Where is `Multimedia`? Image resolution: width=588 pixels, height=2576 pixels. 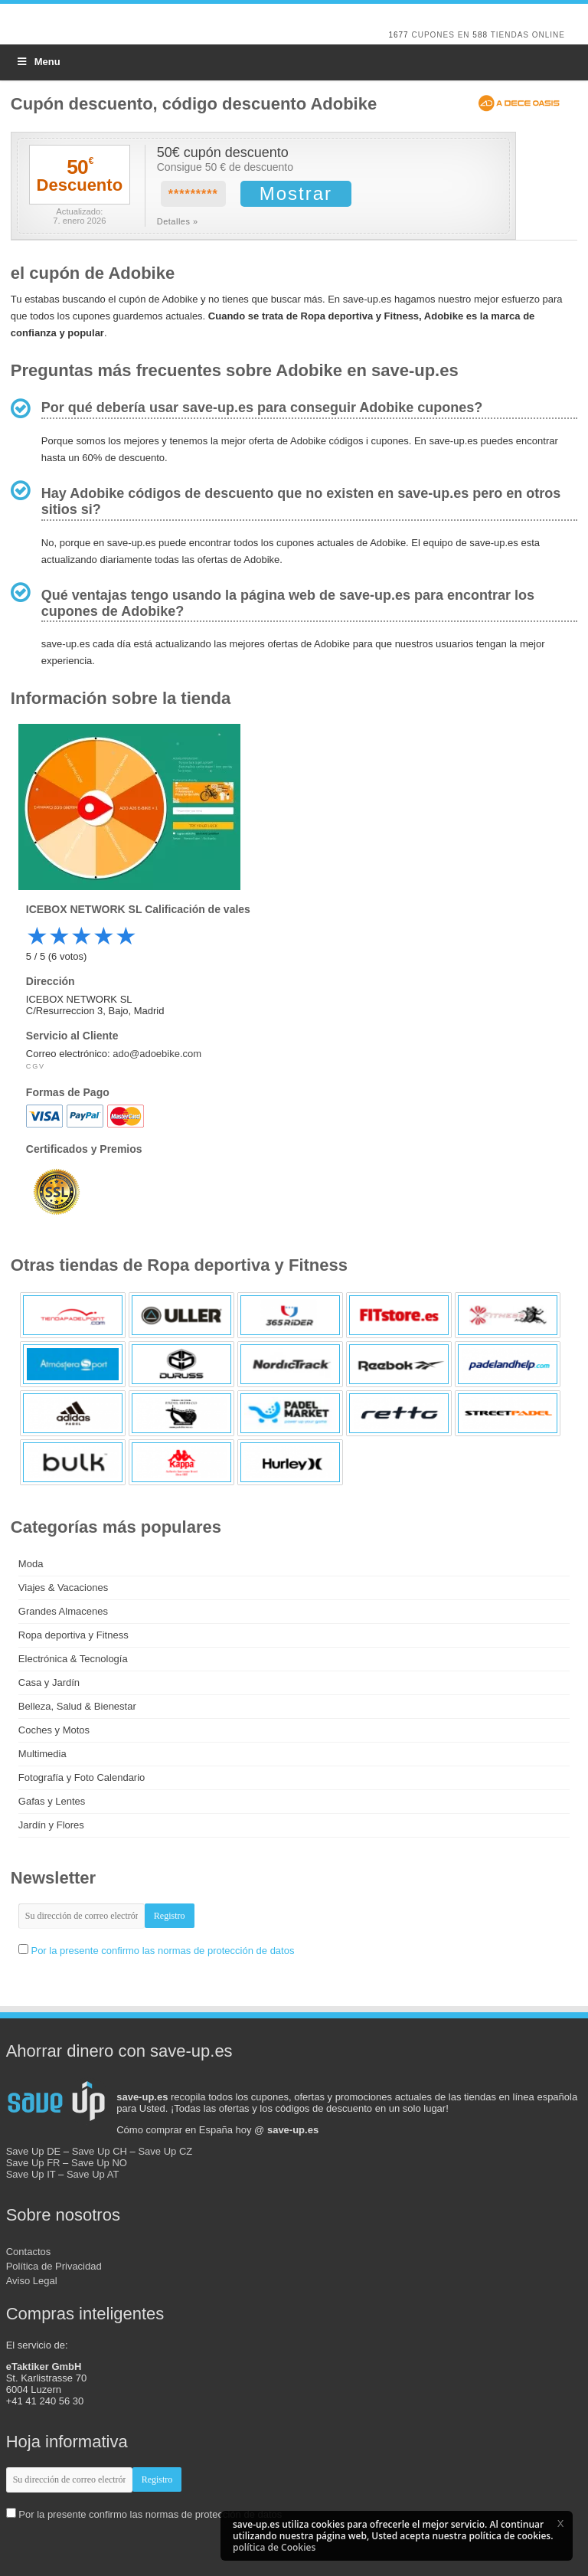
Multimedia is located at coordinates (42, 1753).